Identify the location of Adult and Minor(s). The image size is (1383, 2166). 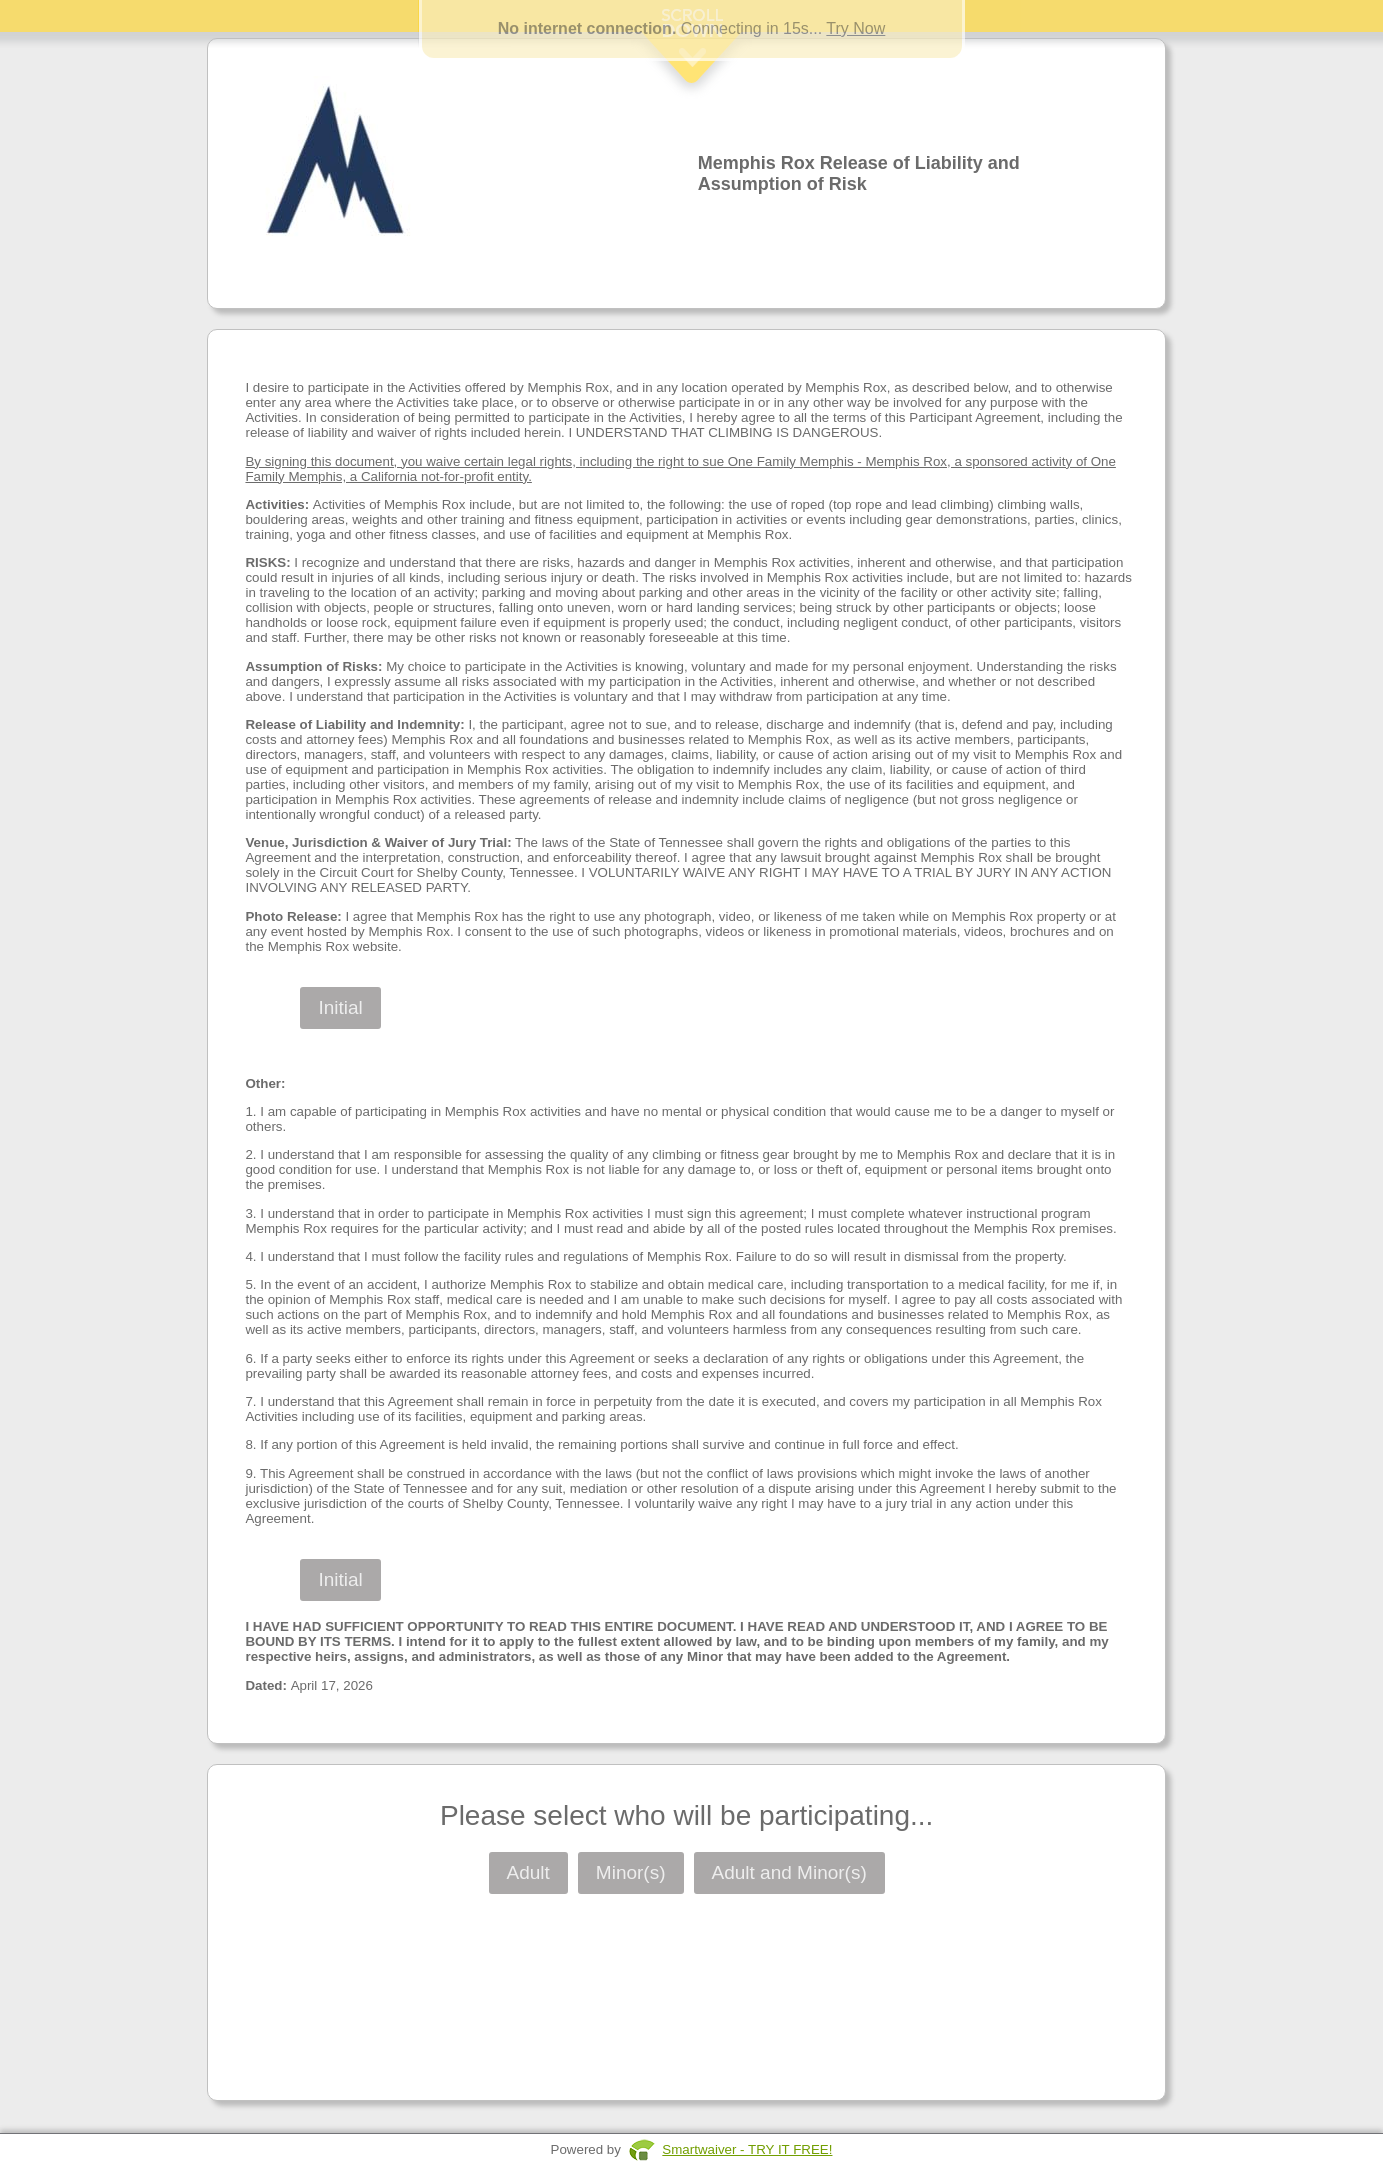
(789, 1872).